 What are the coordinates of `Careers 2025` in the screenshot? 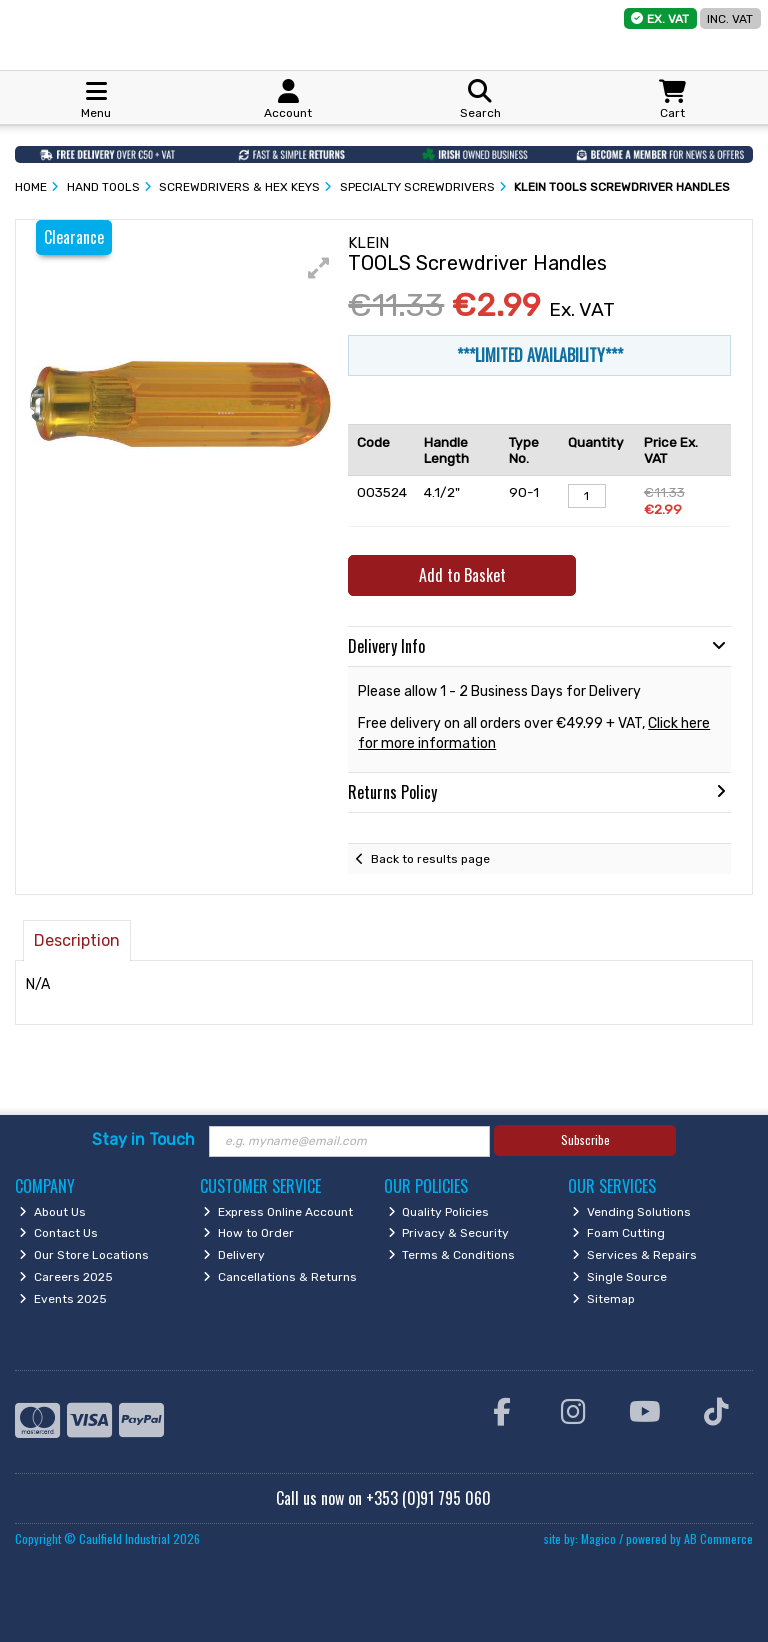 It's located at (66, 1277).